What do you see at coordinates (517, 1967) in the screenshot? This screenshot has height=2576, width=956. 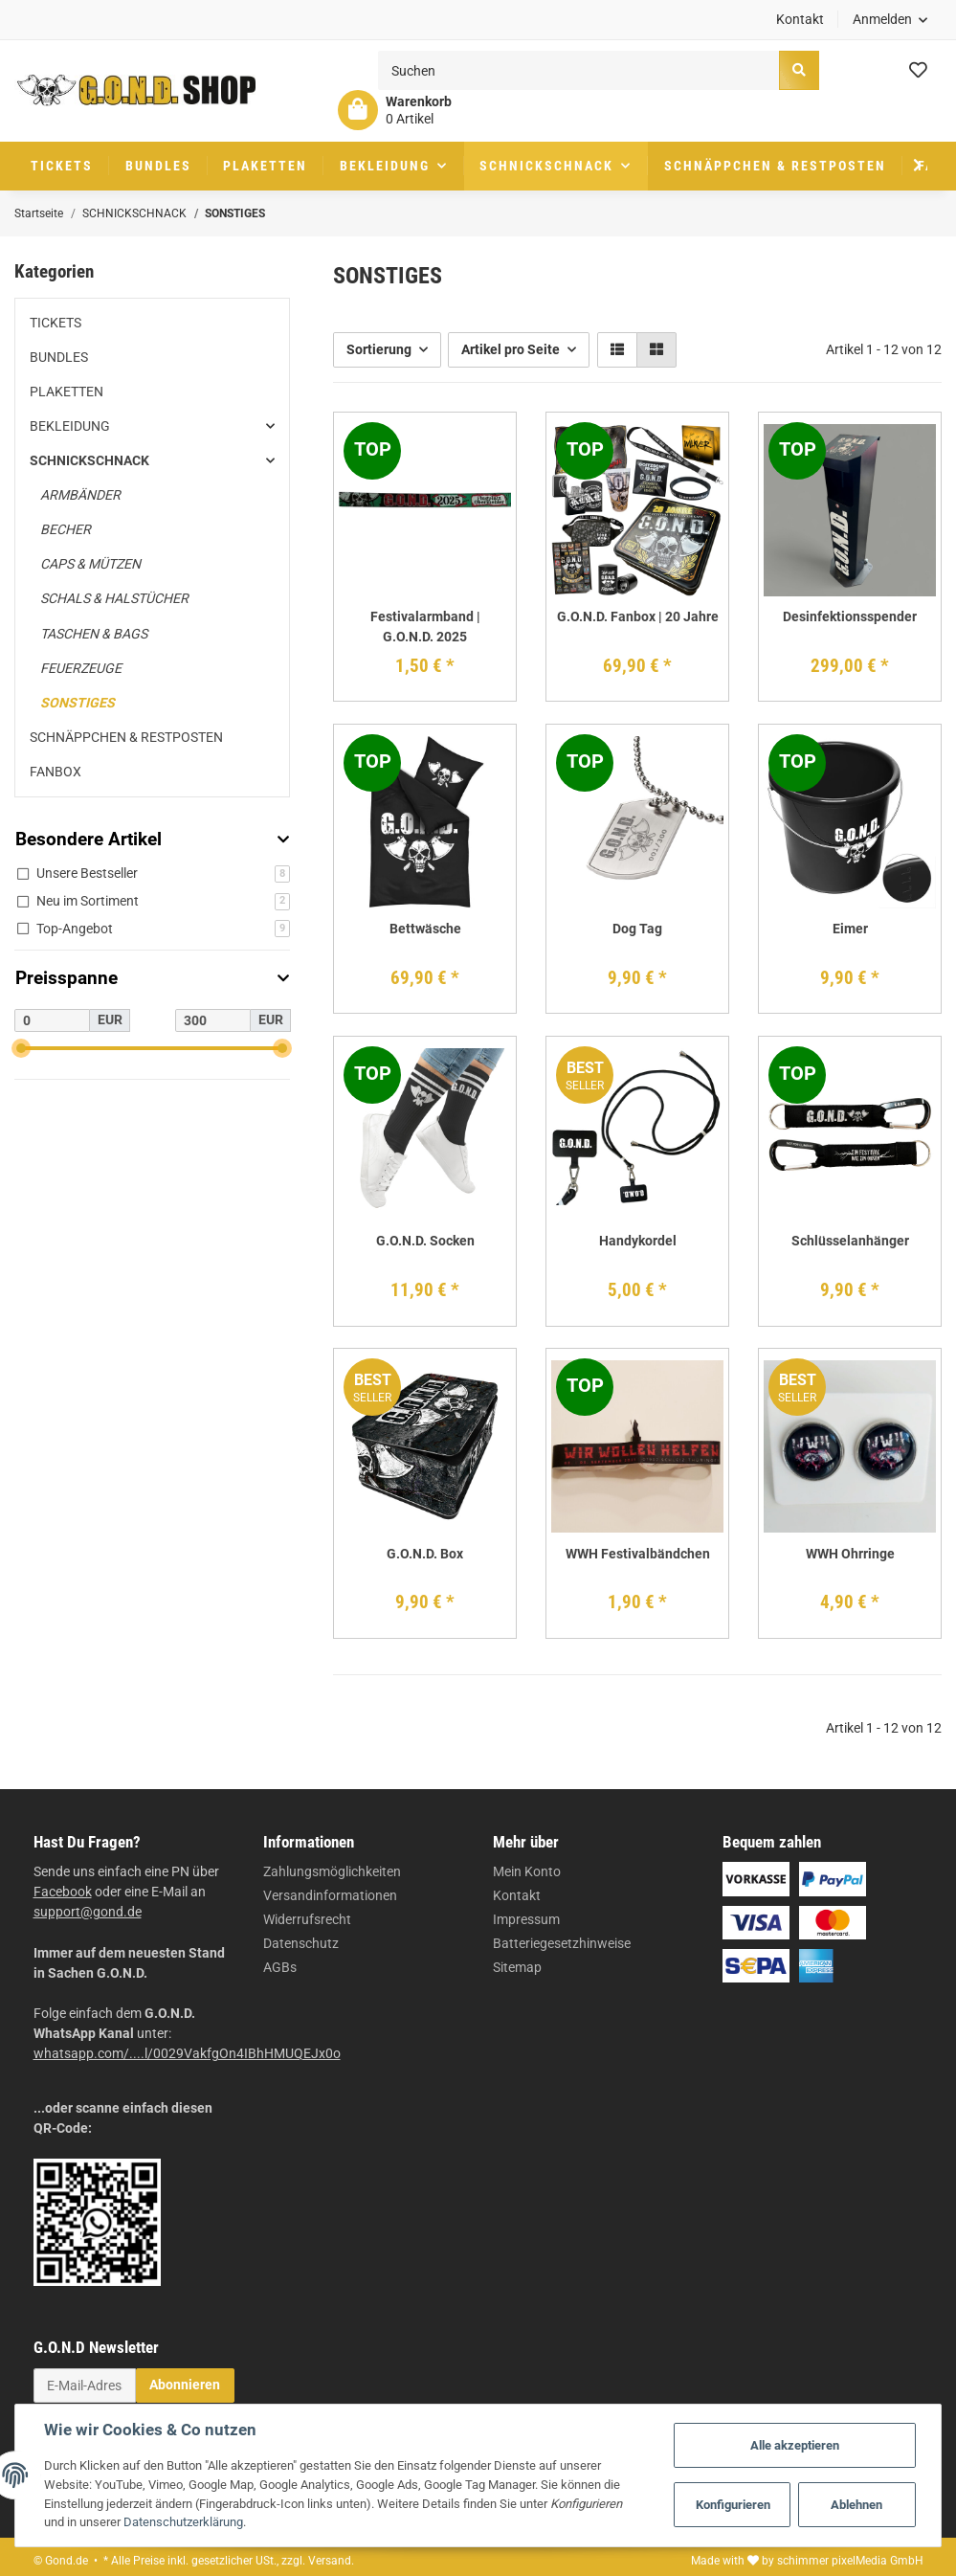 I see `Sitemap` at bounding box center [517, 1967].